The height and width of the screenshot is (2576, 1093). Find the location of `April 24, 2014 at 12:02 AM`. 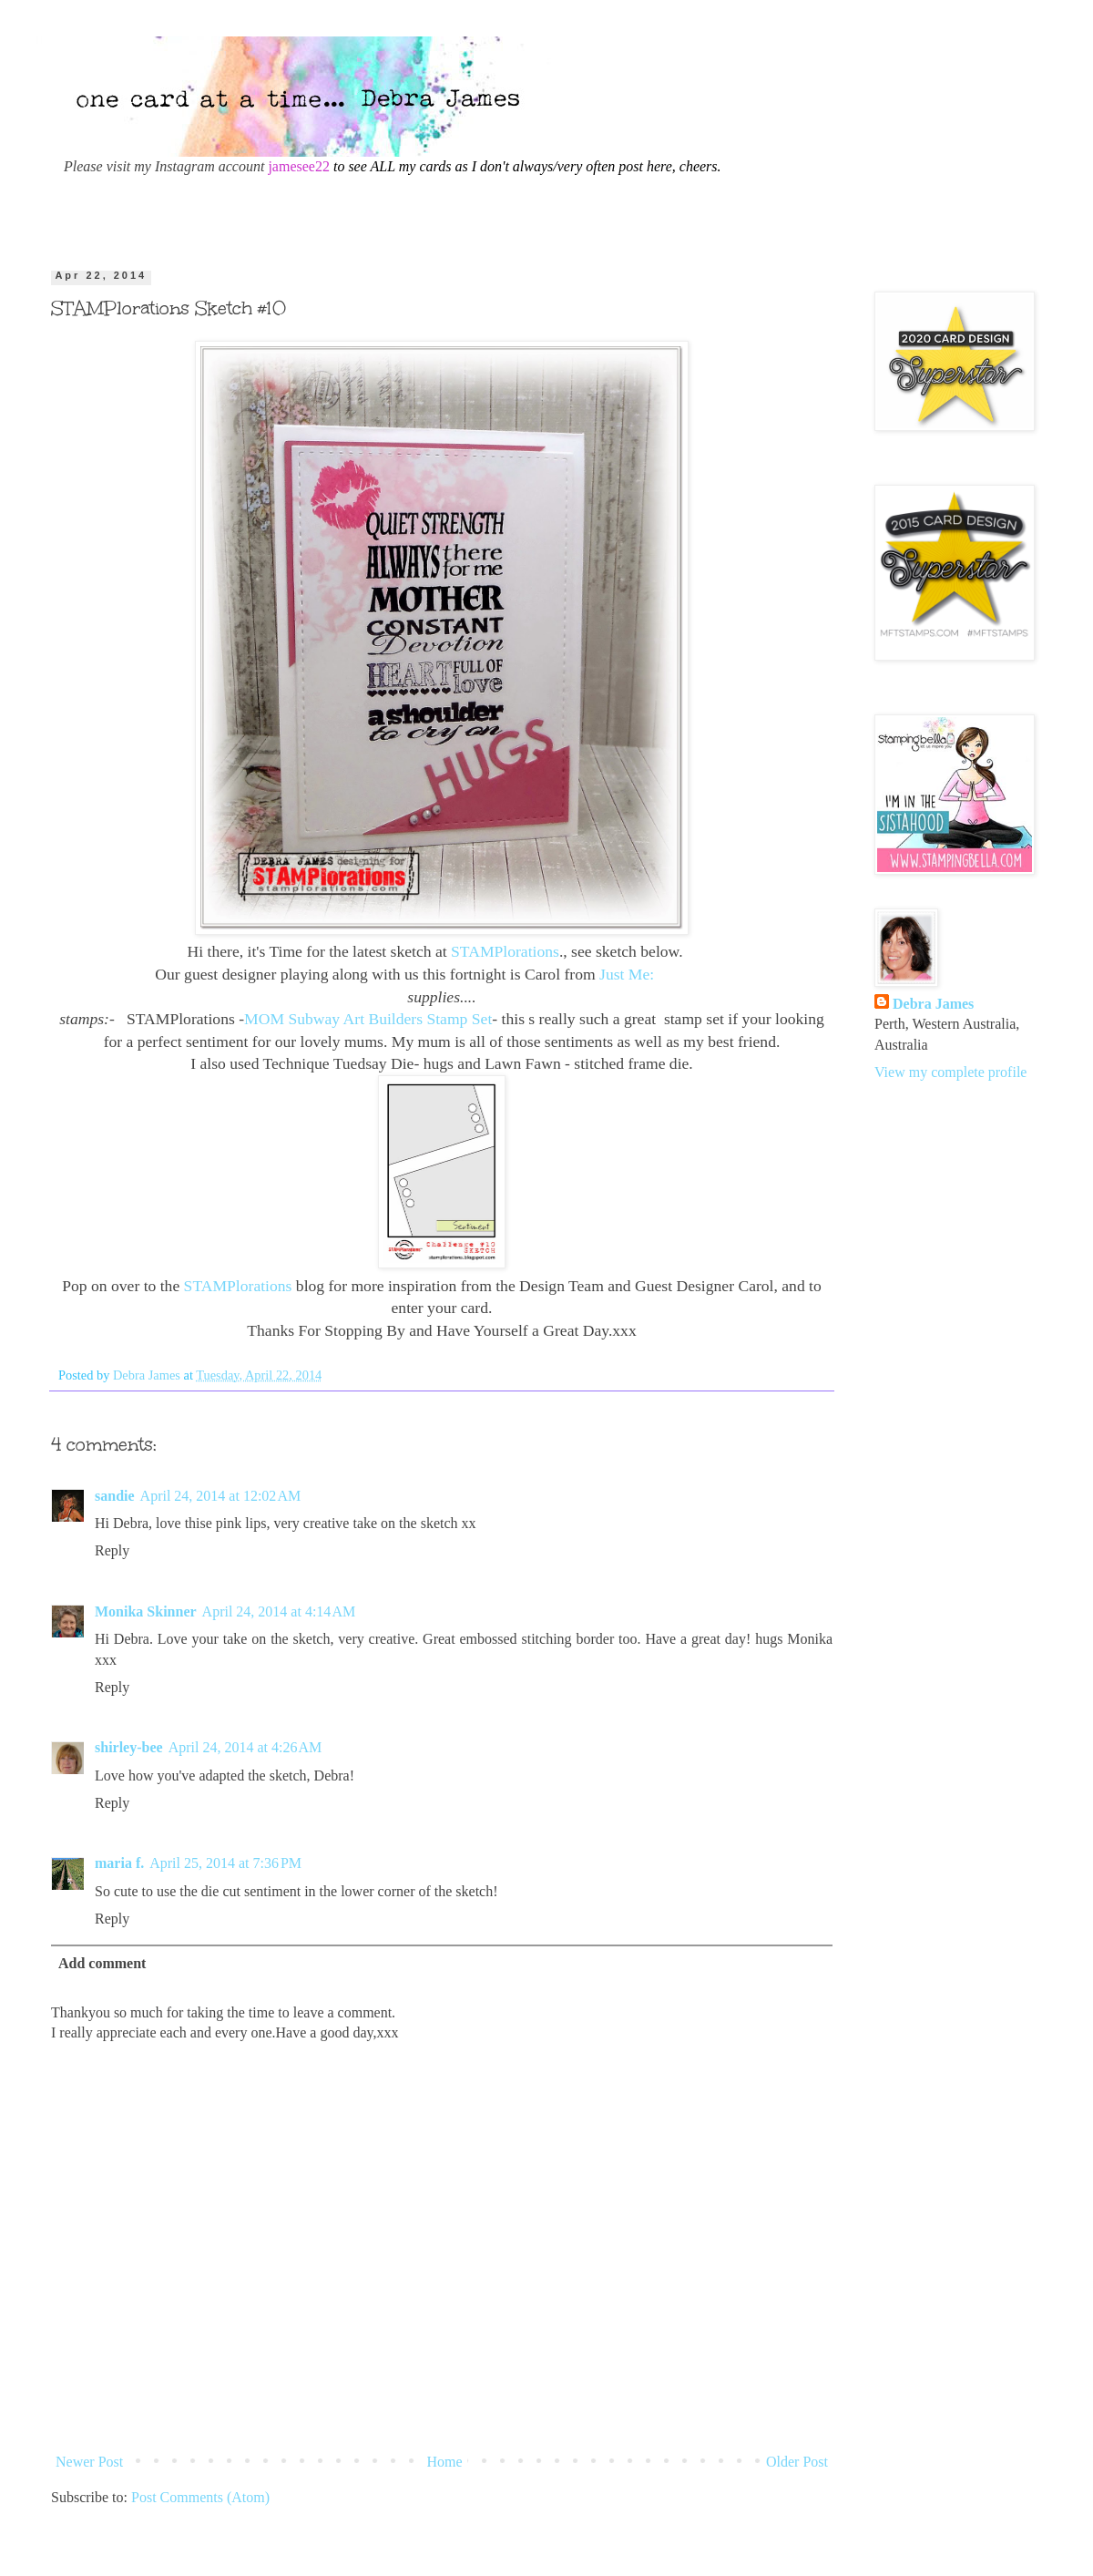

April 24, 2014 at 12:02 AM is located at coordinates (220, 1496).